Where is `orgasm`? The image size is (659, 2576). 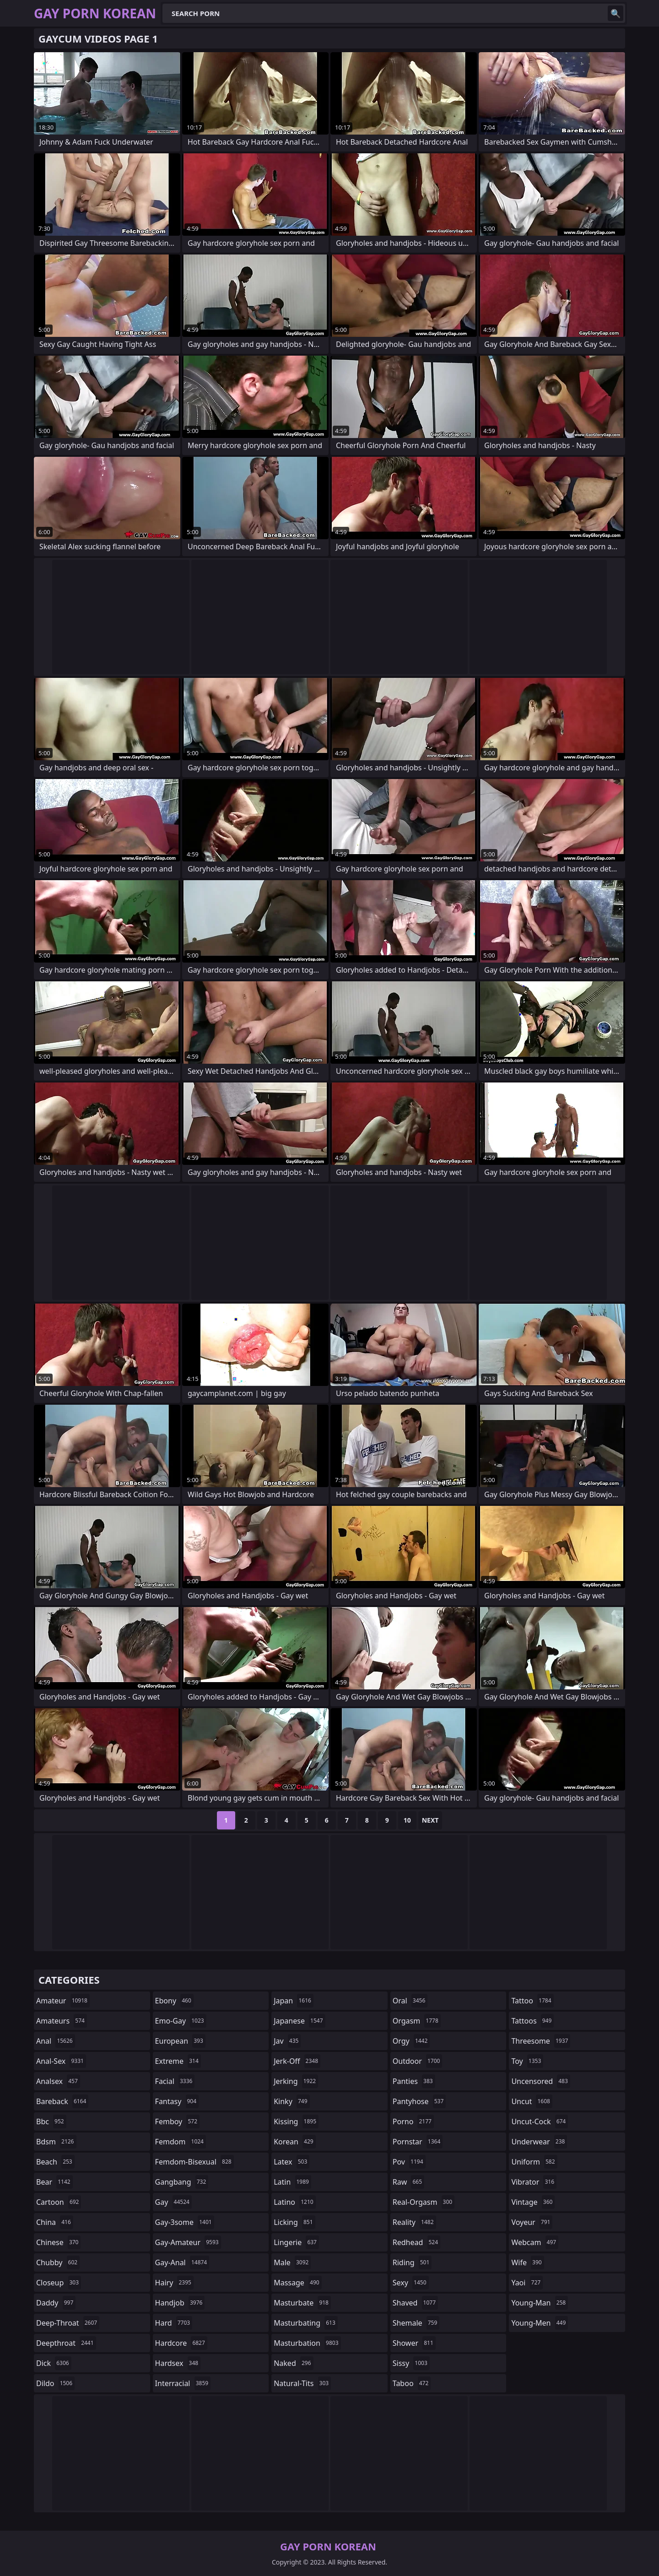 orgasm is located at coordinates (417, 2021).